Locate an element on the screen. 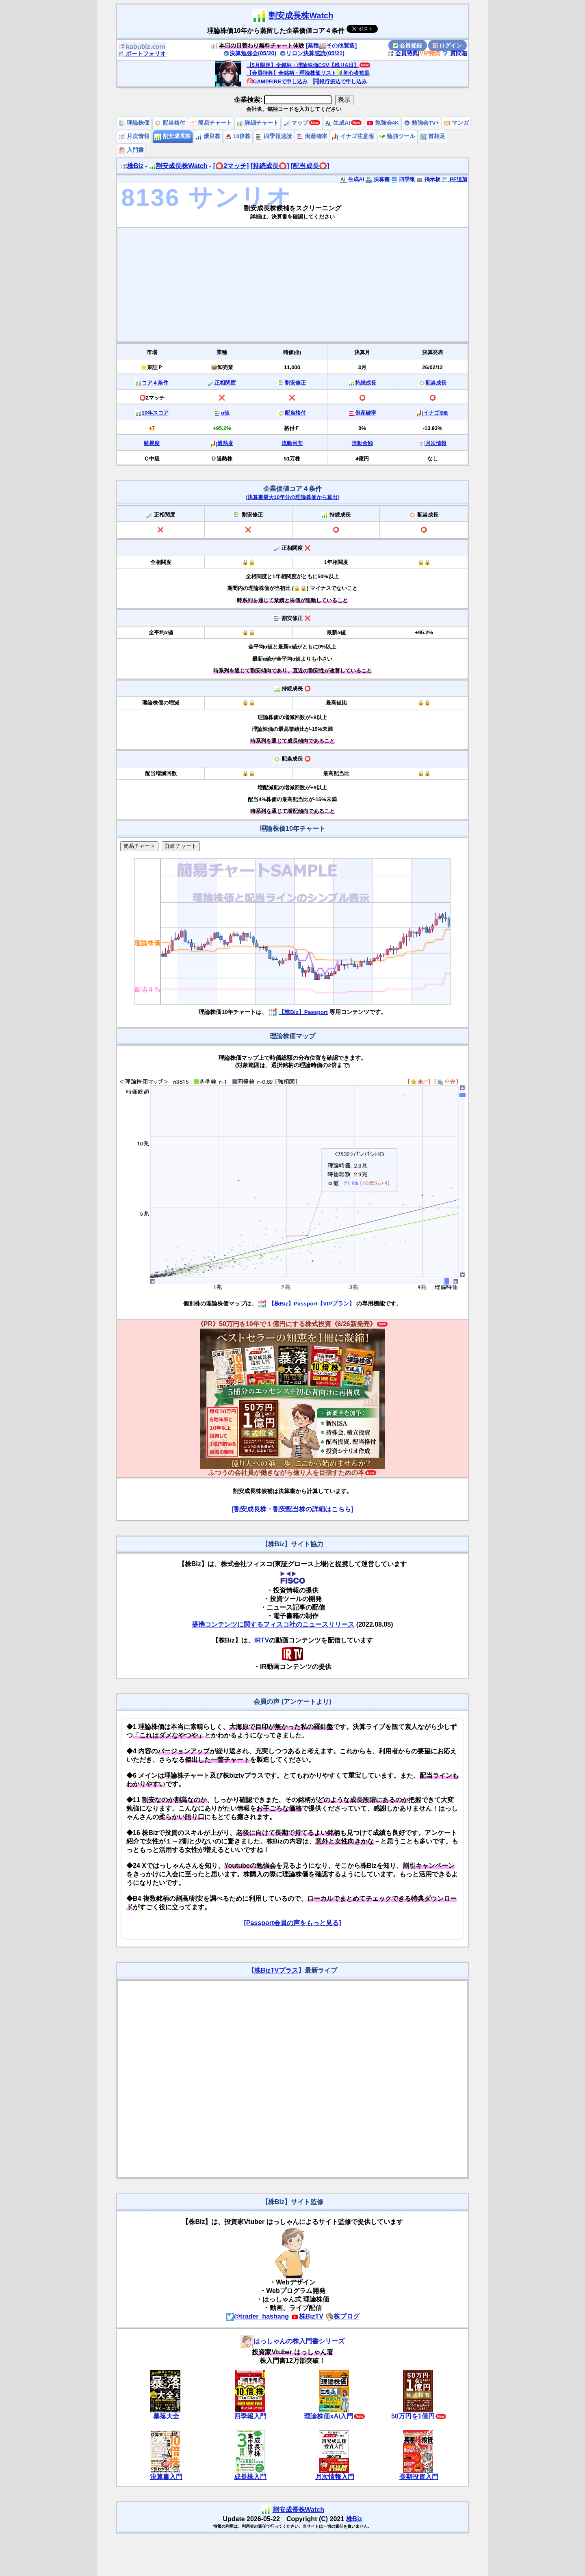  銀行振込で申し込み is located at coordinates (340, 81).